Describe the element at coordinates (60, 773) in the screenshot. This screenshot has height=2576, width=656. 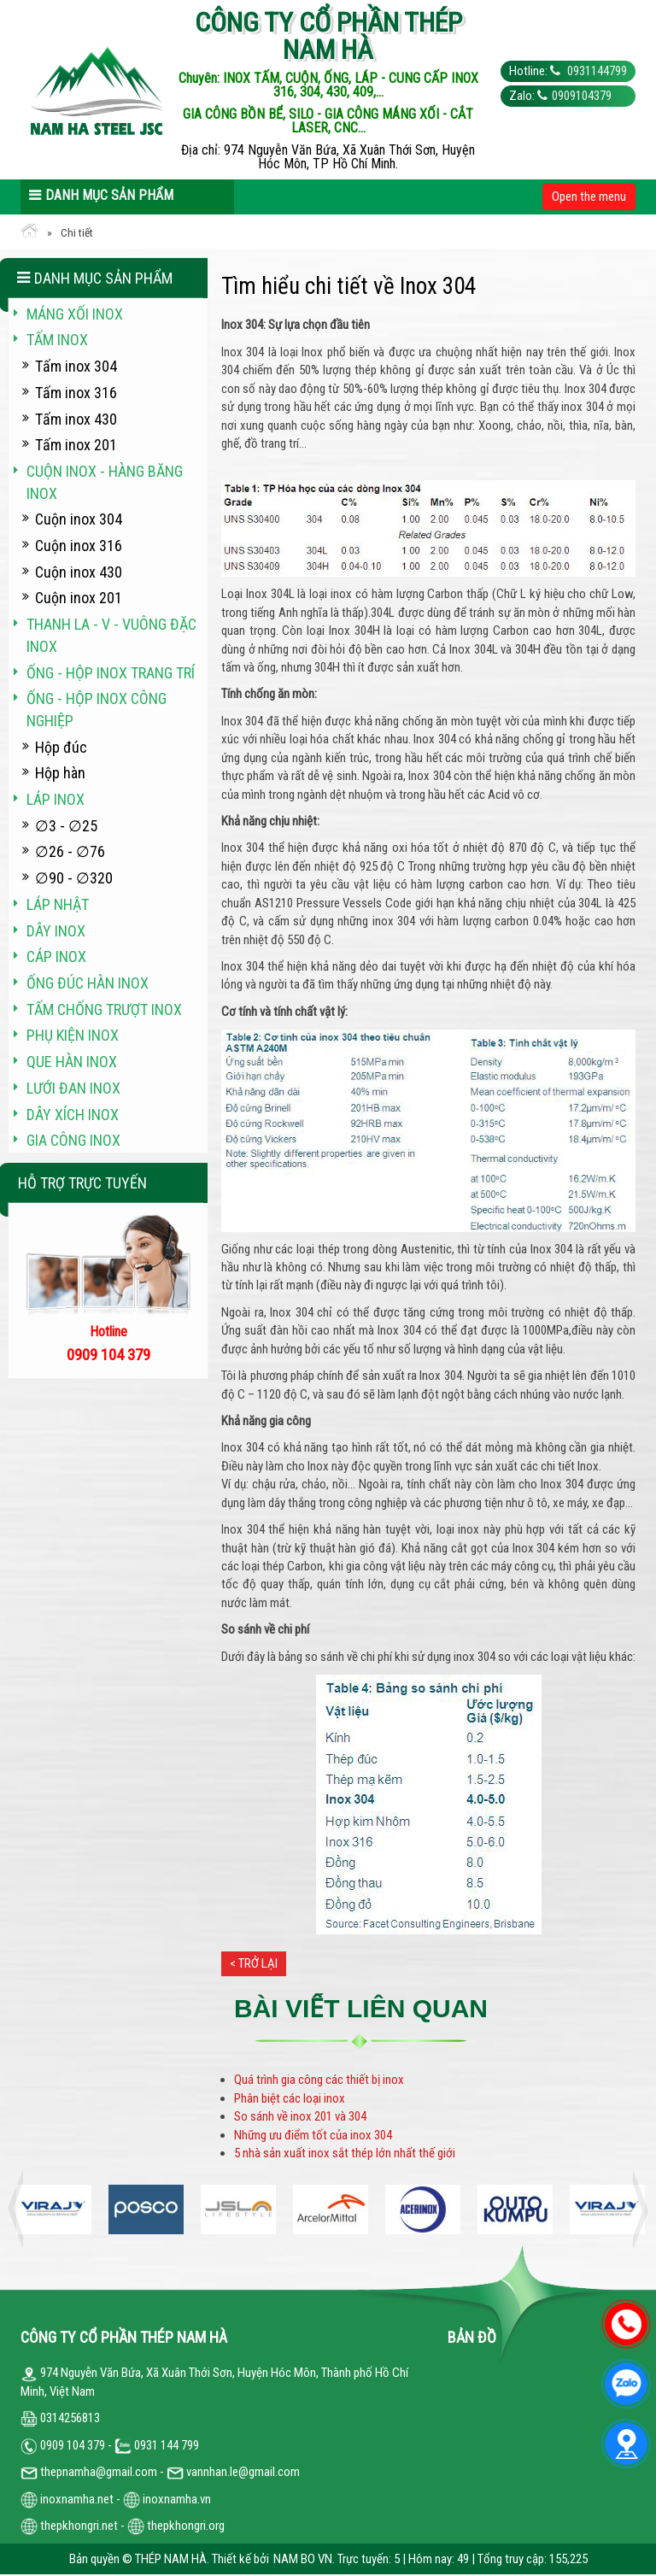
I see `Hộp hàn` at that location.